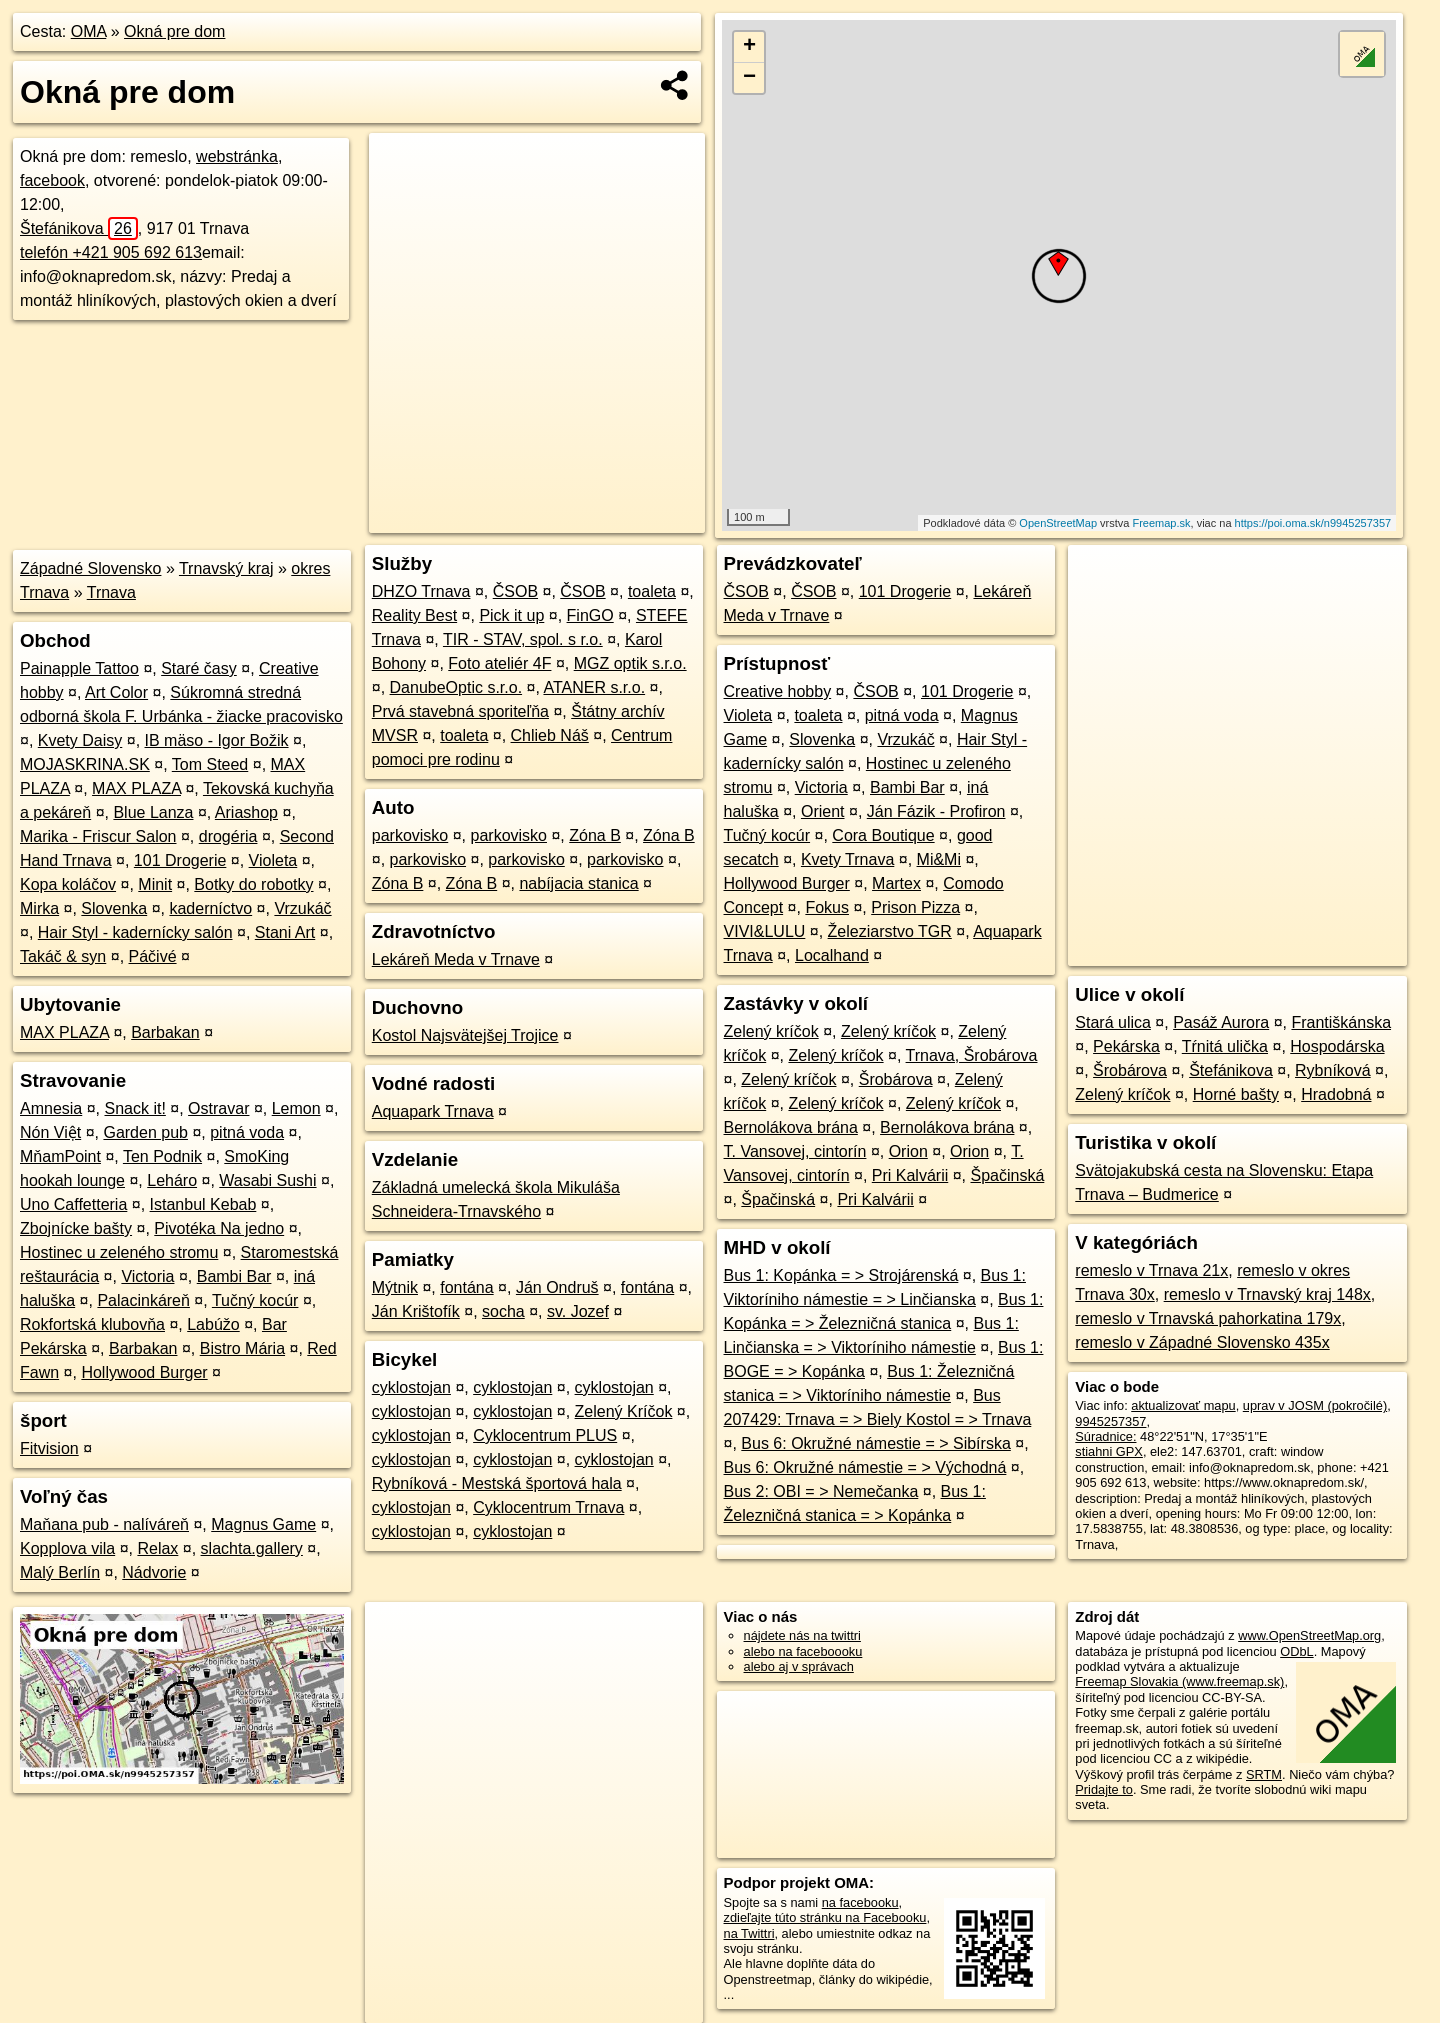  What do you see at coordinates (147, 1276) in the screenshot?
I see `Victoria` at bounding box center [147, 1276].